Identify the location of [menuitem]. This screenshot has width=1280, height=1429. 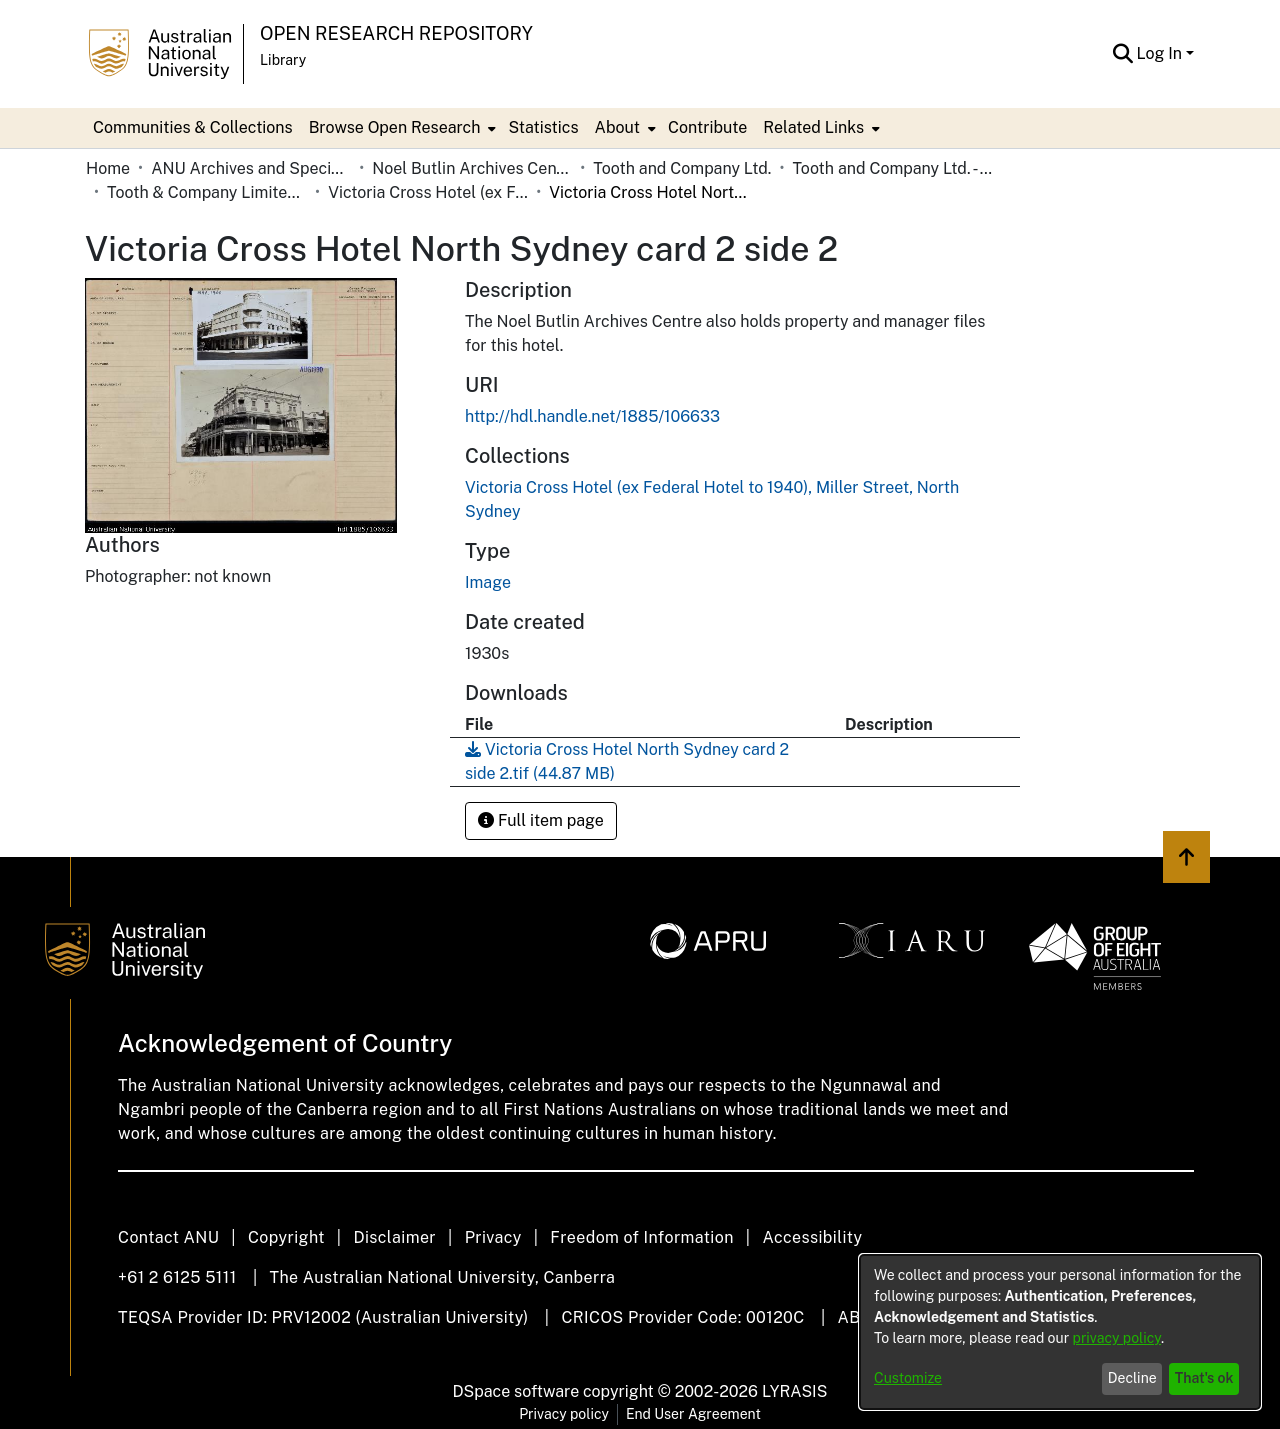
(401, 128).